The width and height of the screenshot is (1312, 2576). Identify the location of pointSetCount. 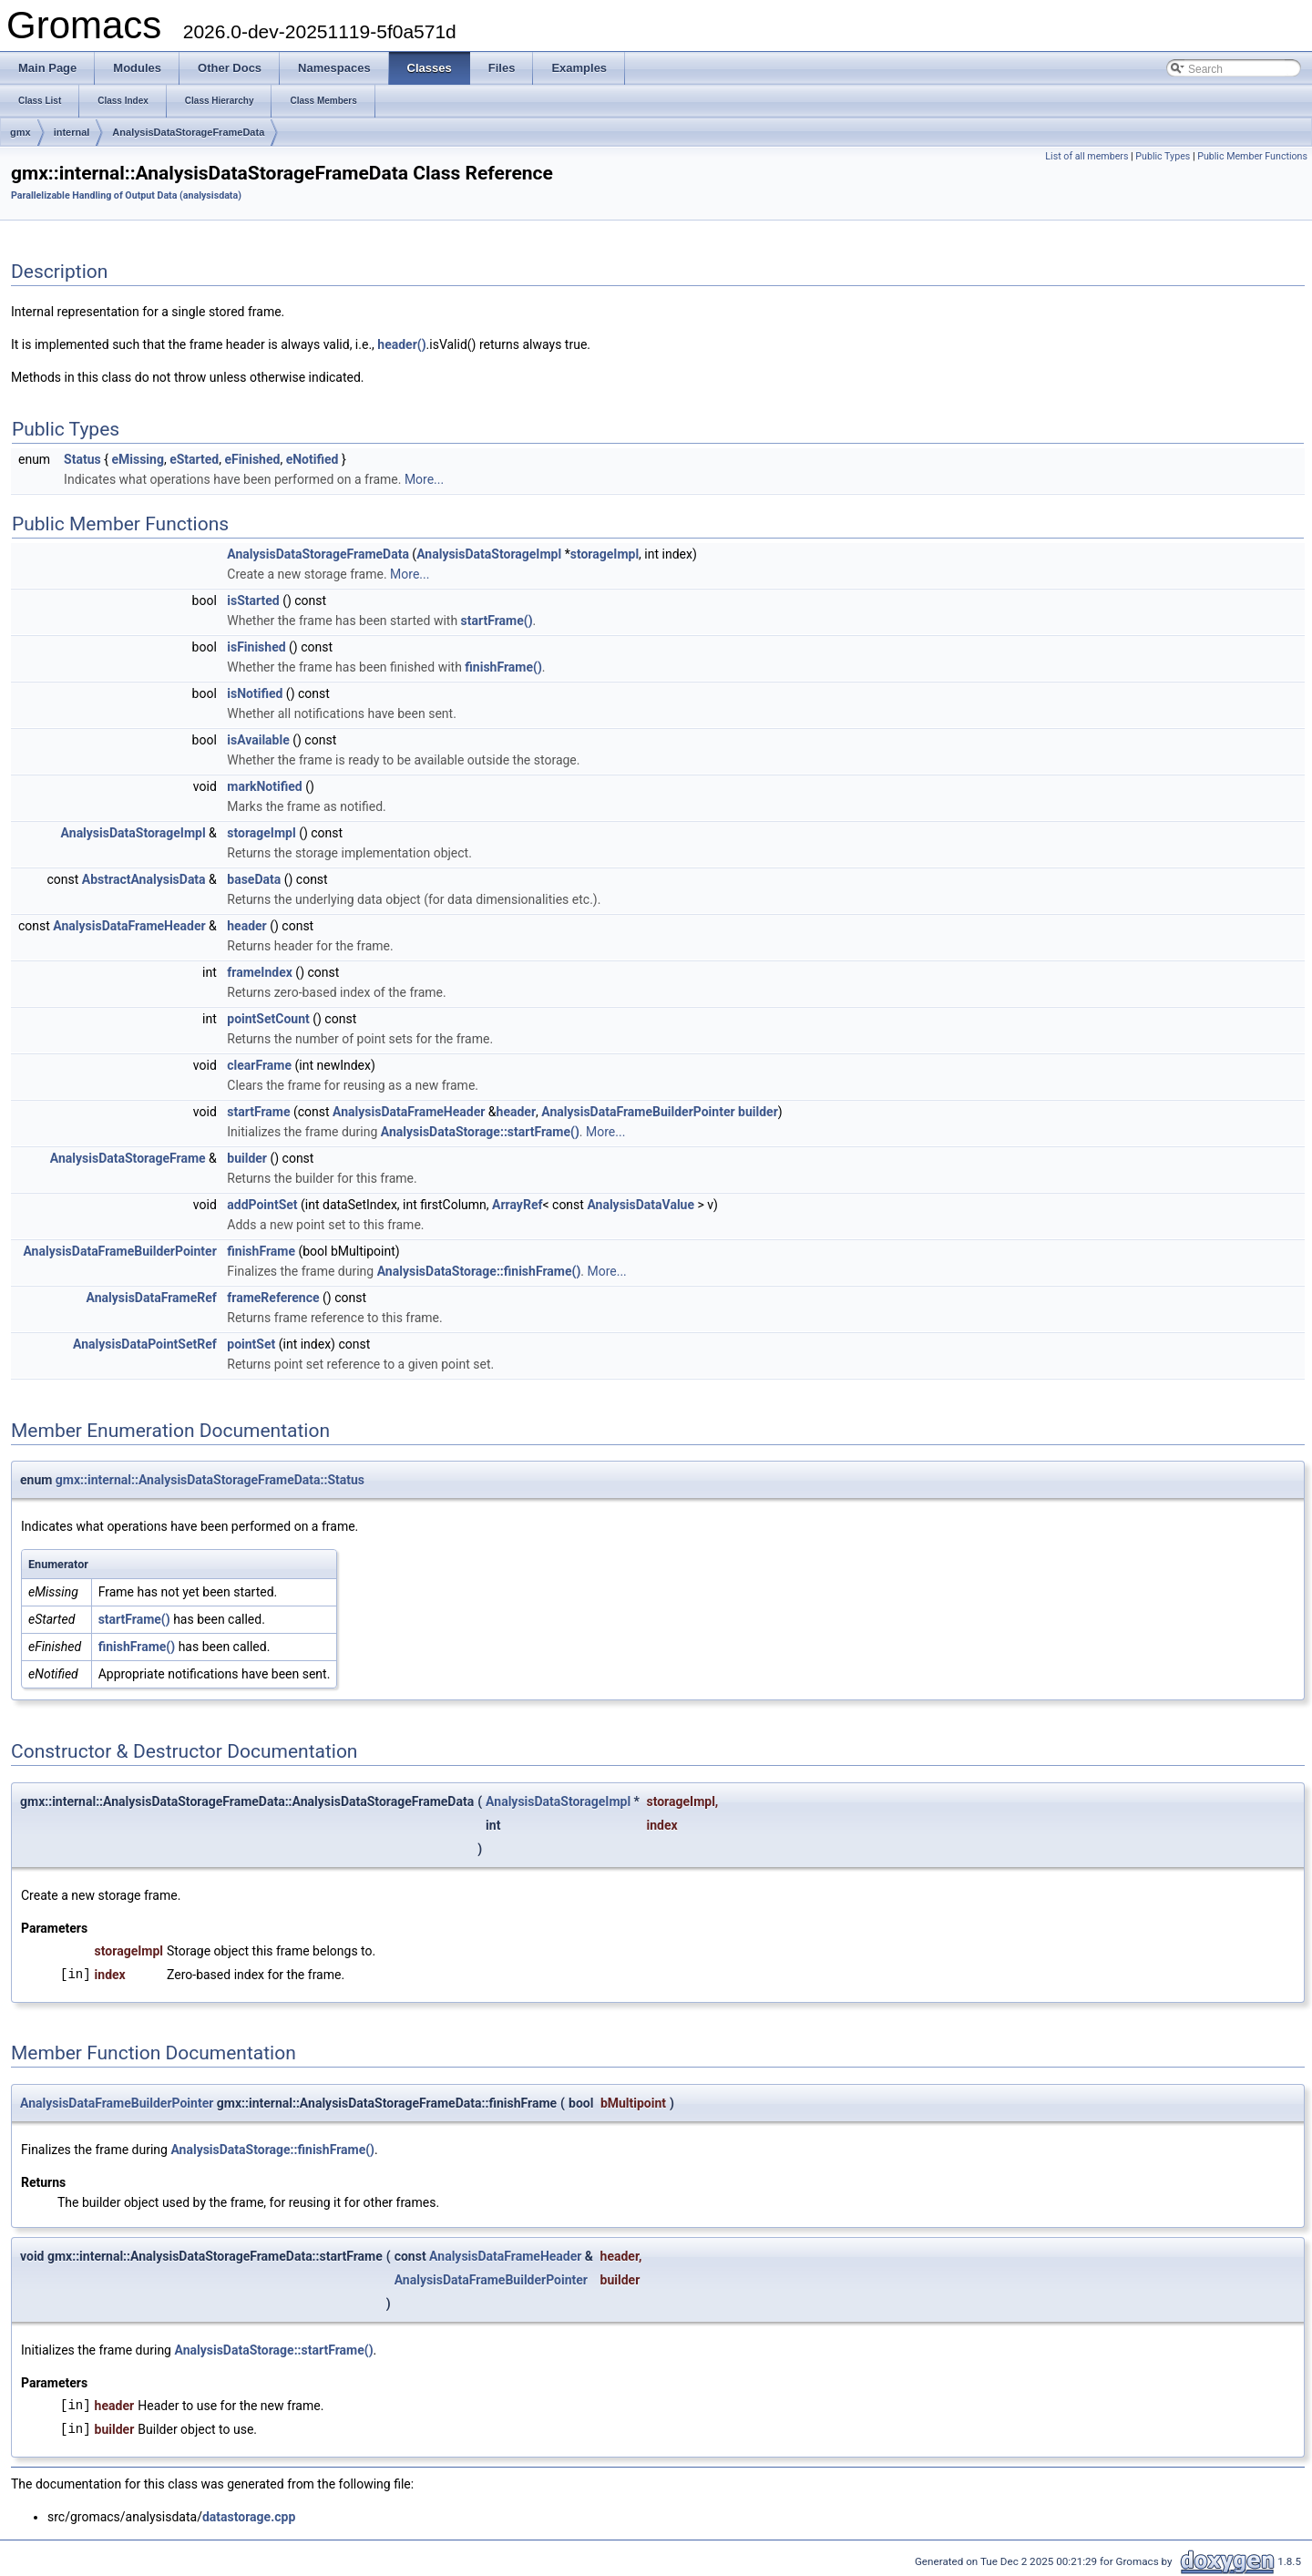
(268, 1018).